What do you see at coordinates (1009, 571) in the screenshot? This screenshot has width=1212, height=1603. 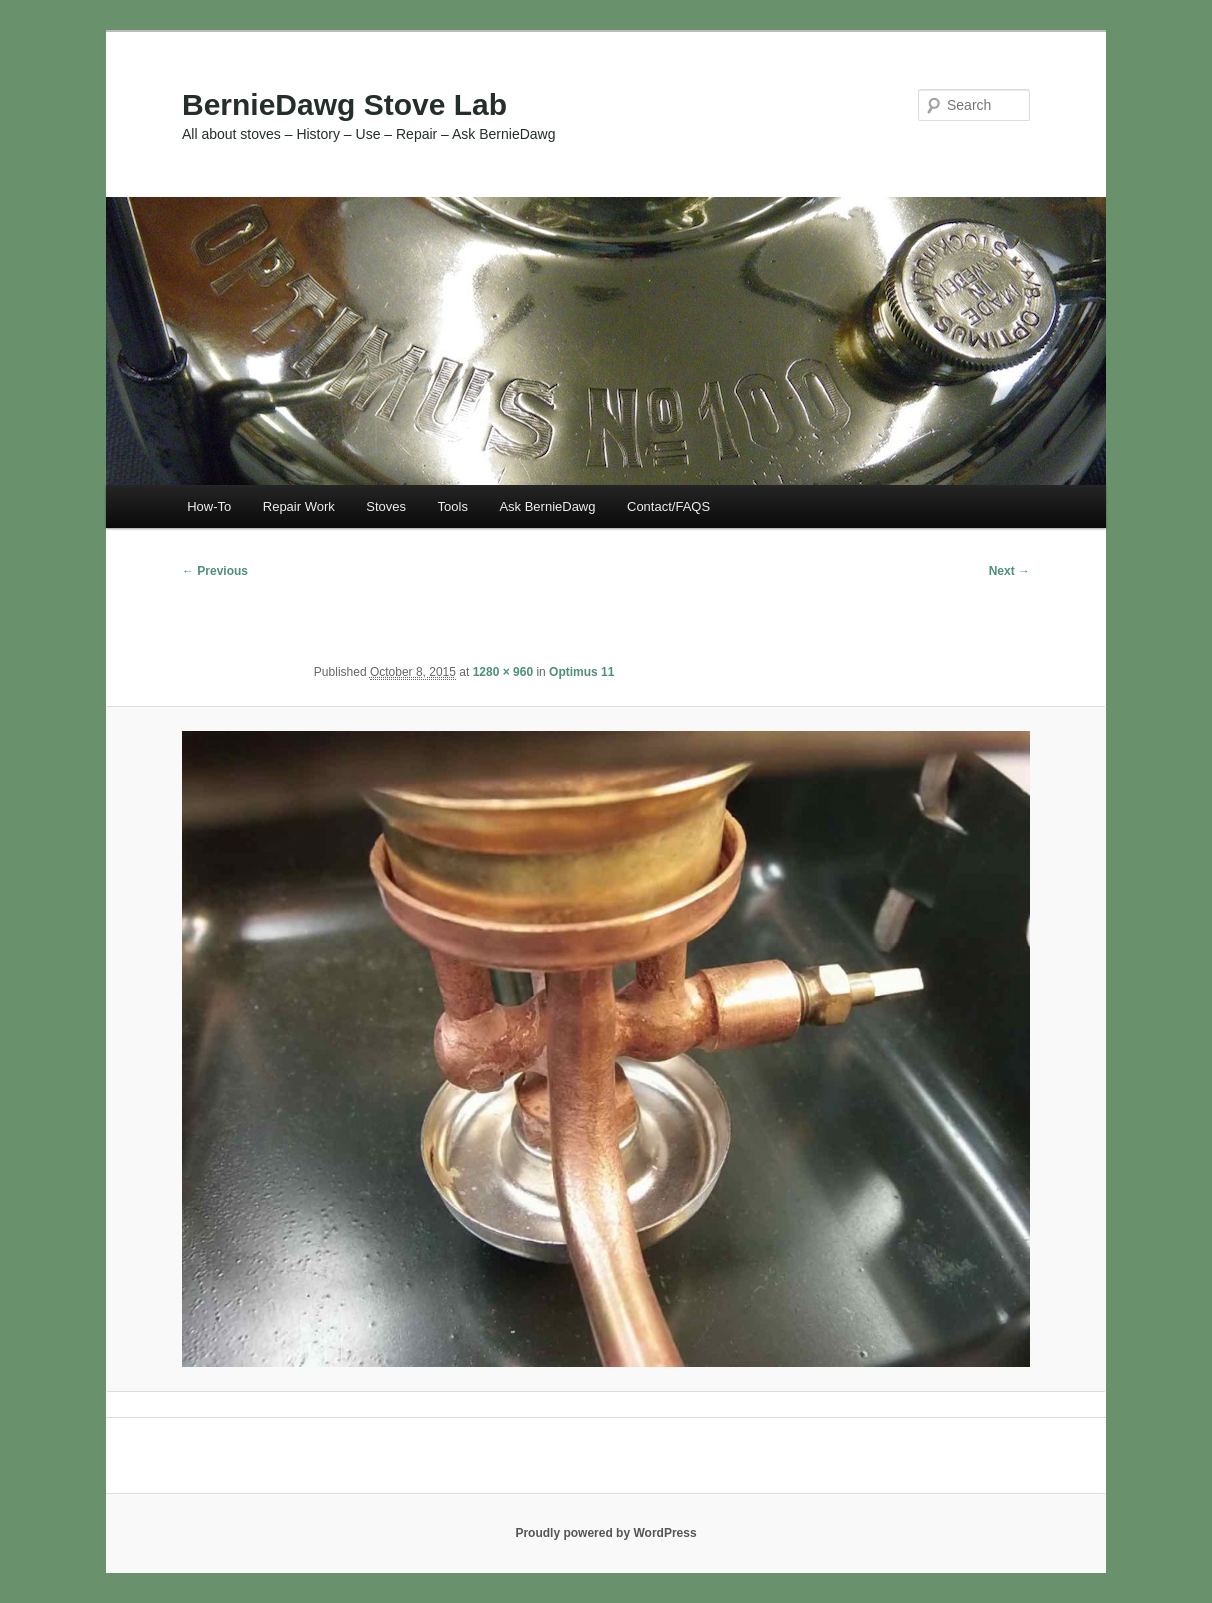 I see `Next →` at bounding box center [1009, 571].